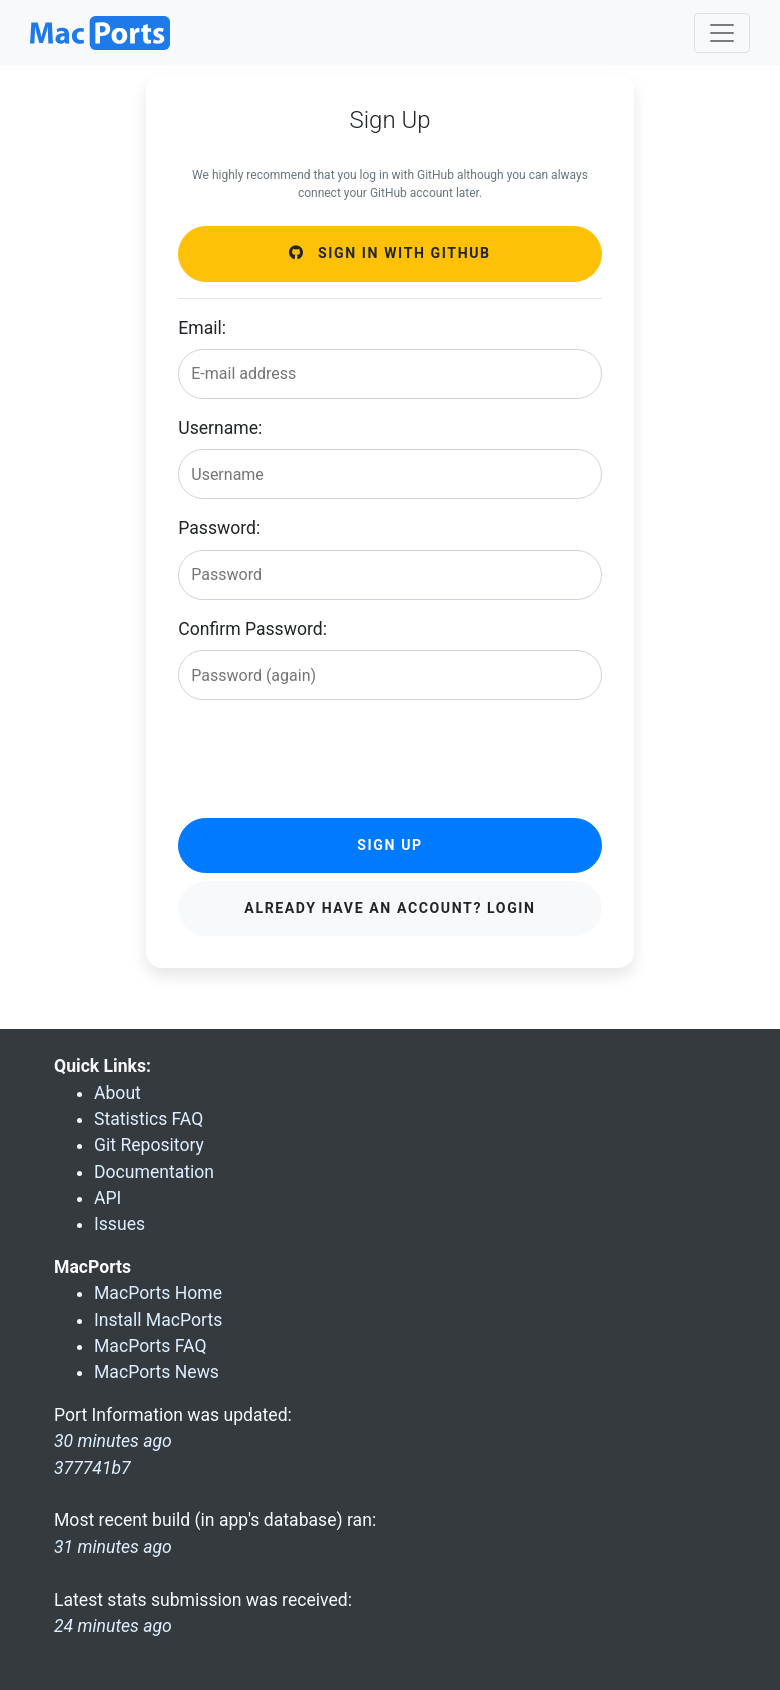 The width and height of the screenshot is (780, 1690). I want to click on Issues, so click(119, 1224).